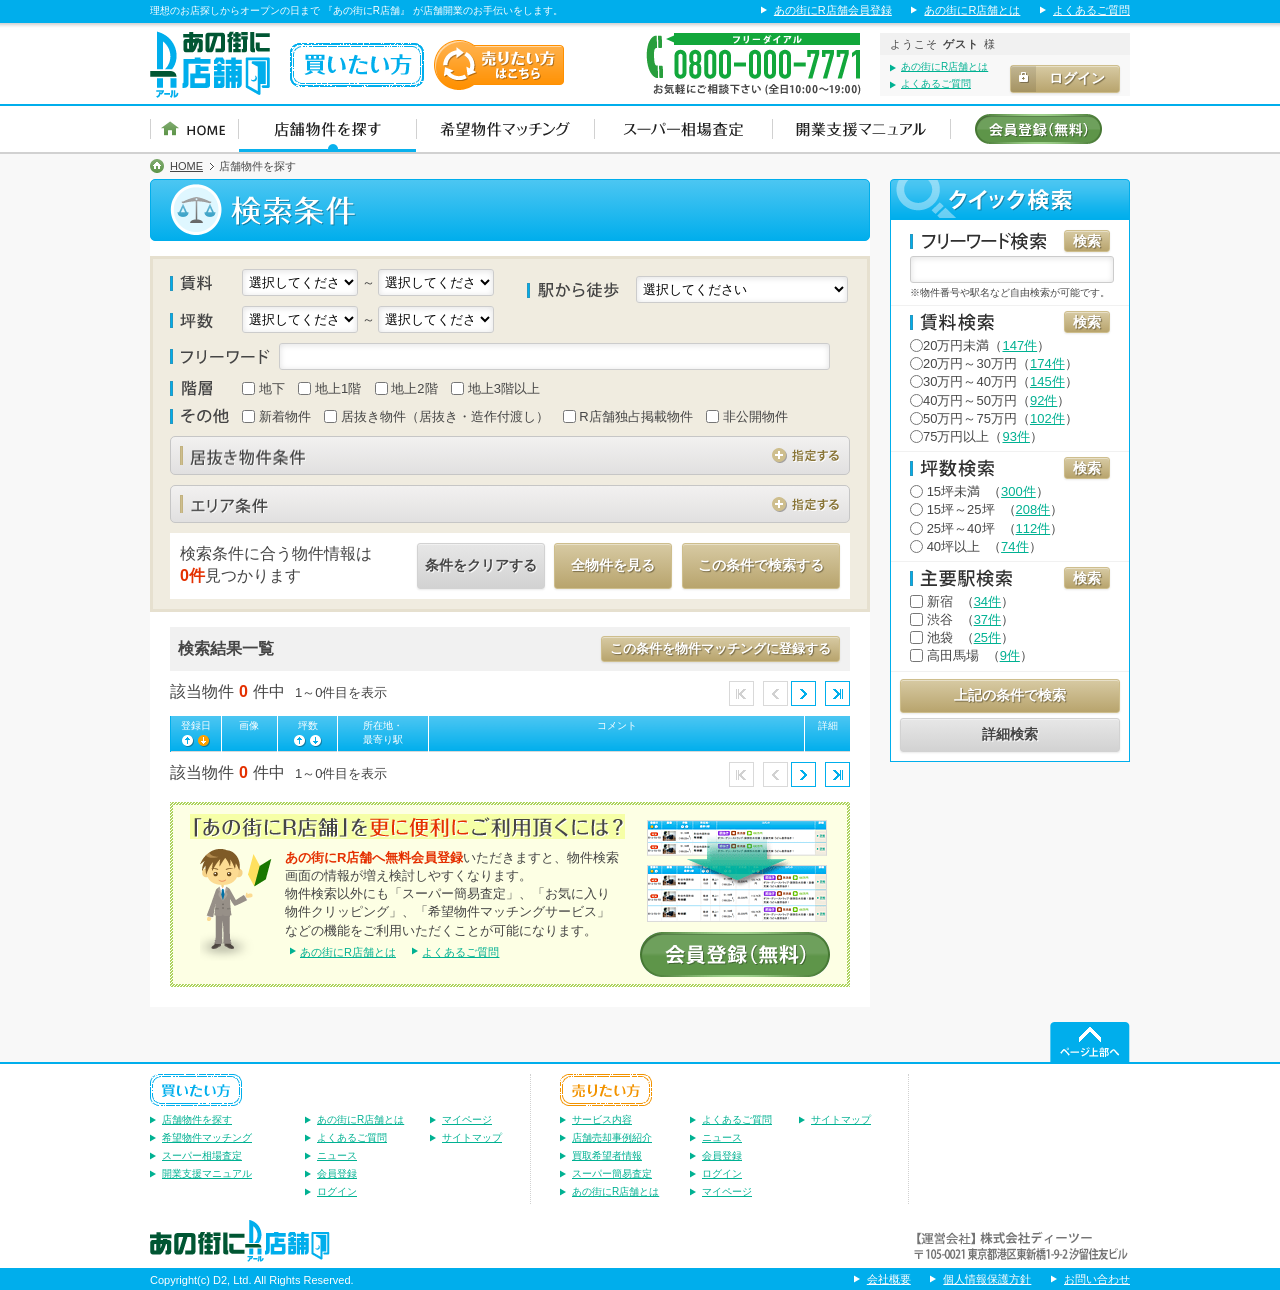 The width and height of the screenshot is (1280, 1290). I want to click on ニュース, so click(337, 1155).